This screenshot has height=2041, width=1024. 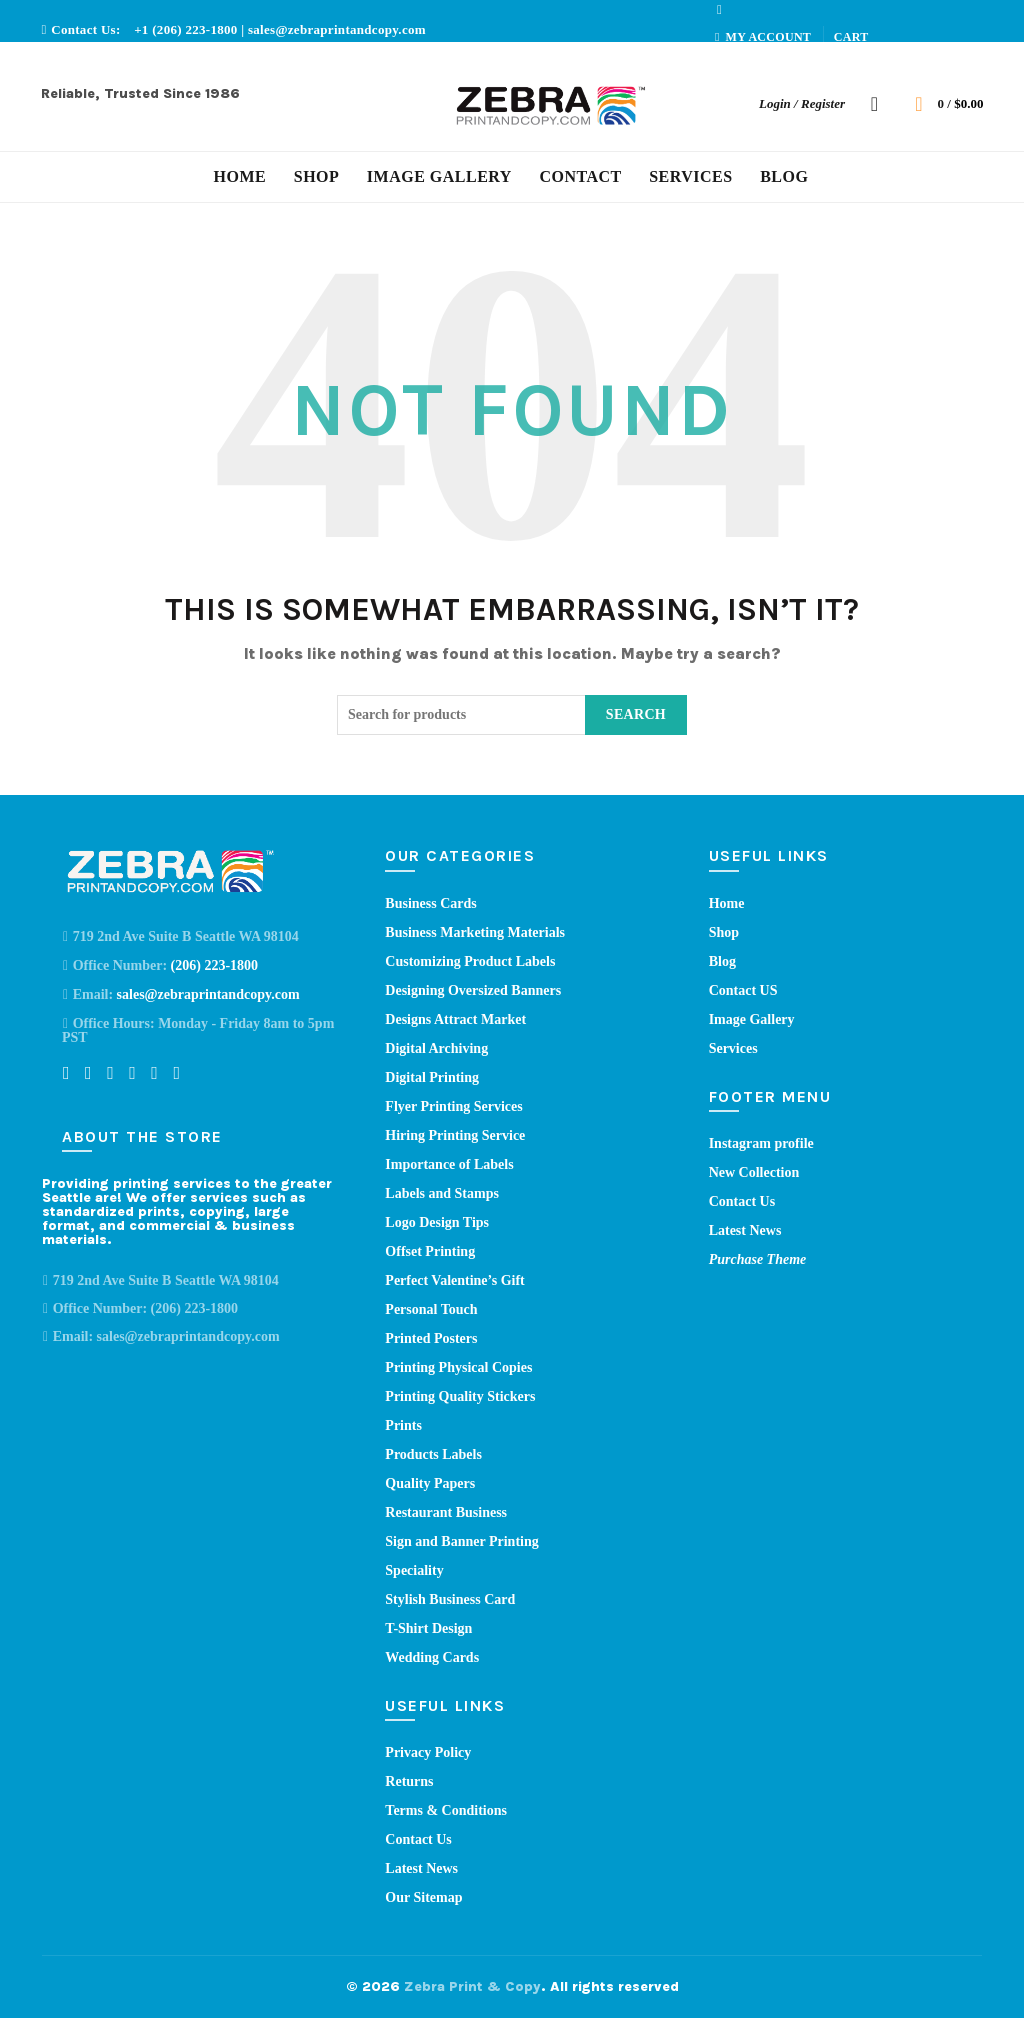 I want to click on Image Gallery, so click(x=439, y=176).